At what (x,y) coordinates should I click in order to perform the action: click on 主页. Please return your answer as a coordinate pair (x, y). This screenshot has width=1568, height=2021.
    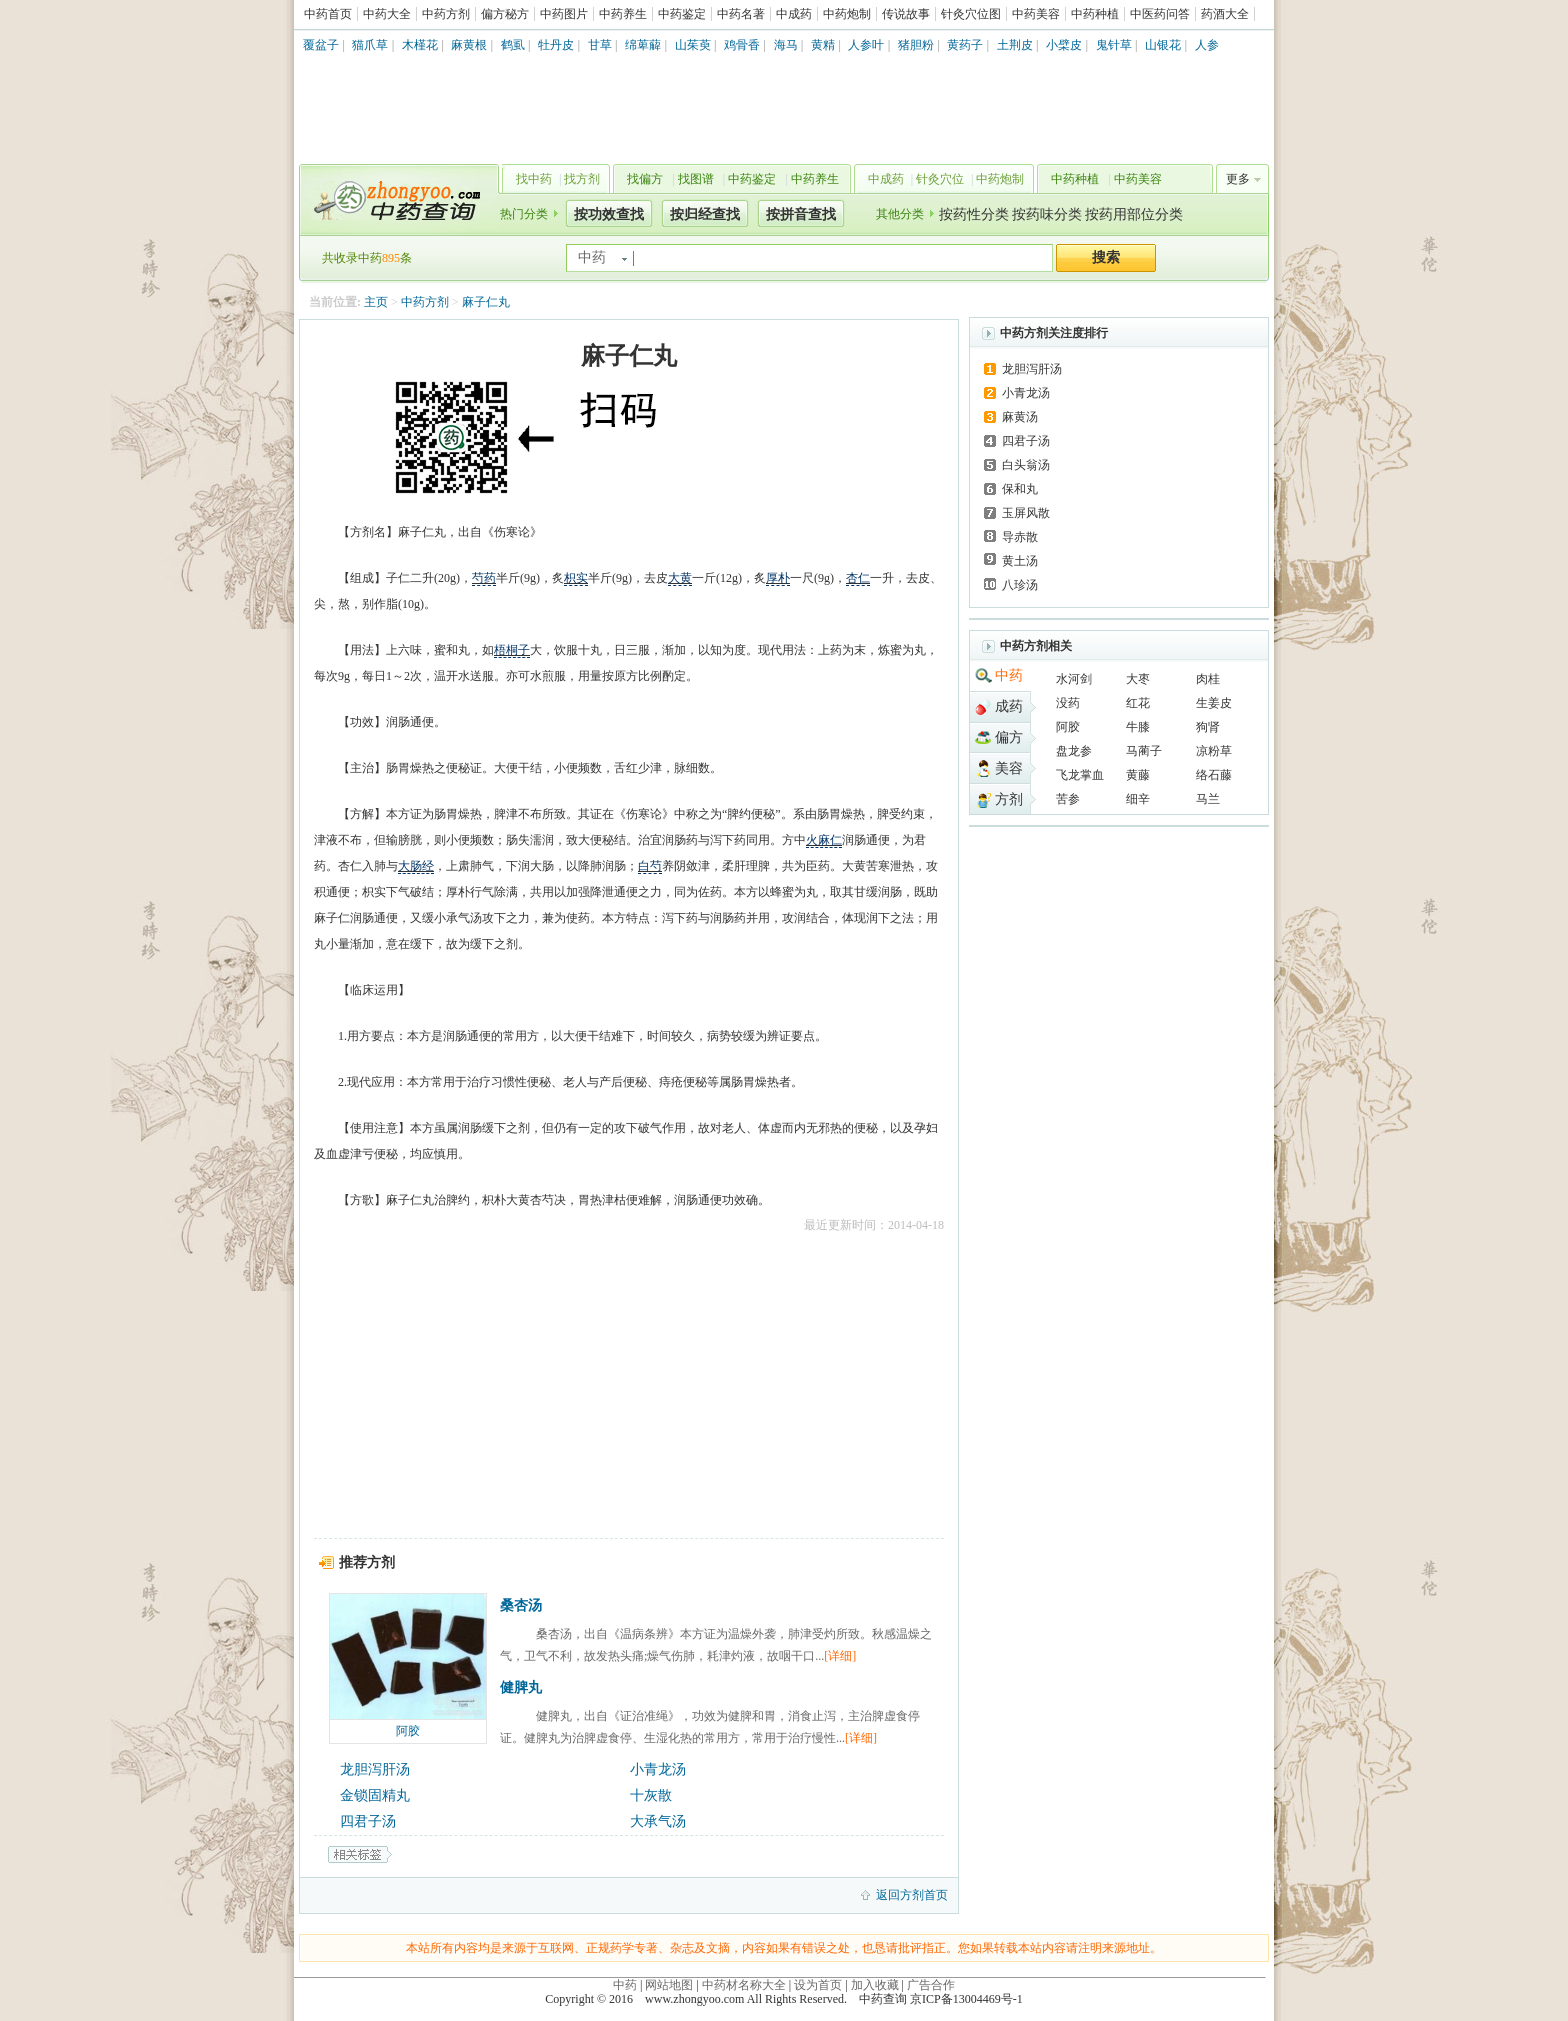
    Looking at the image, I should click on (376, 302).